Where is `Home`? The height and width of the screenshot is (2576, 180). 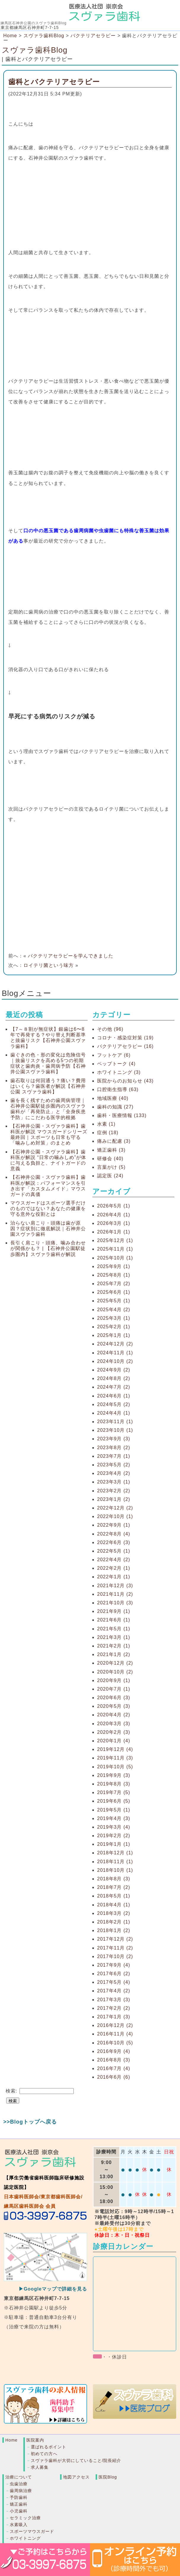
Home is located at coordinates (10, 35).